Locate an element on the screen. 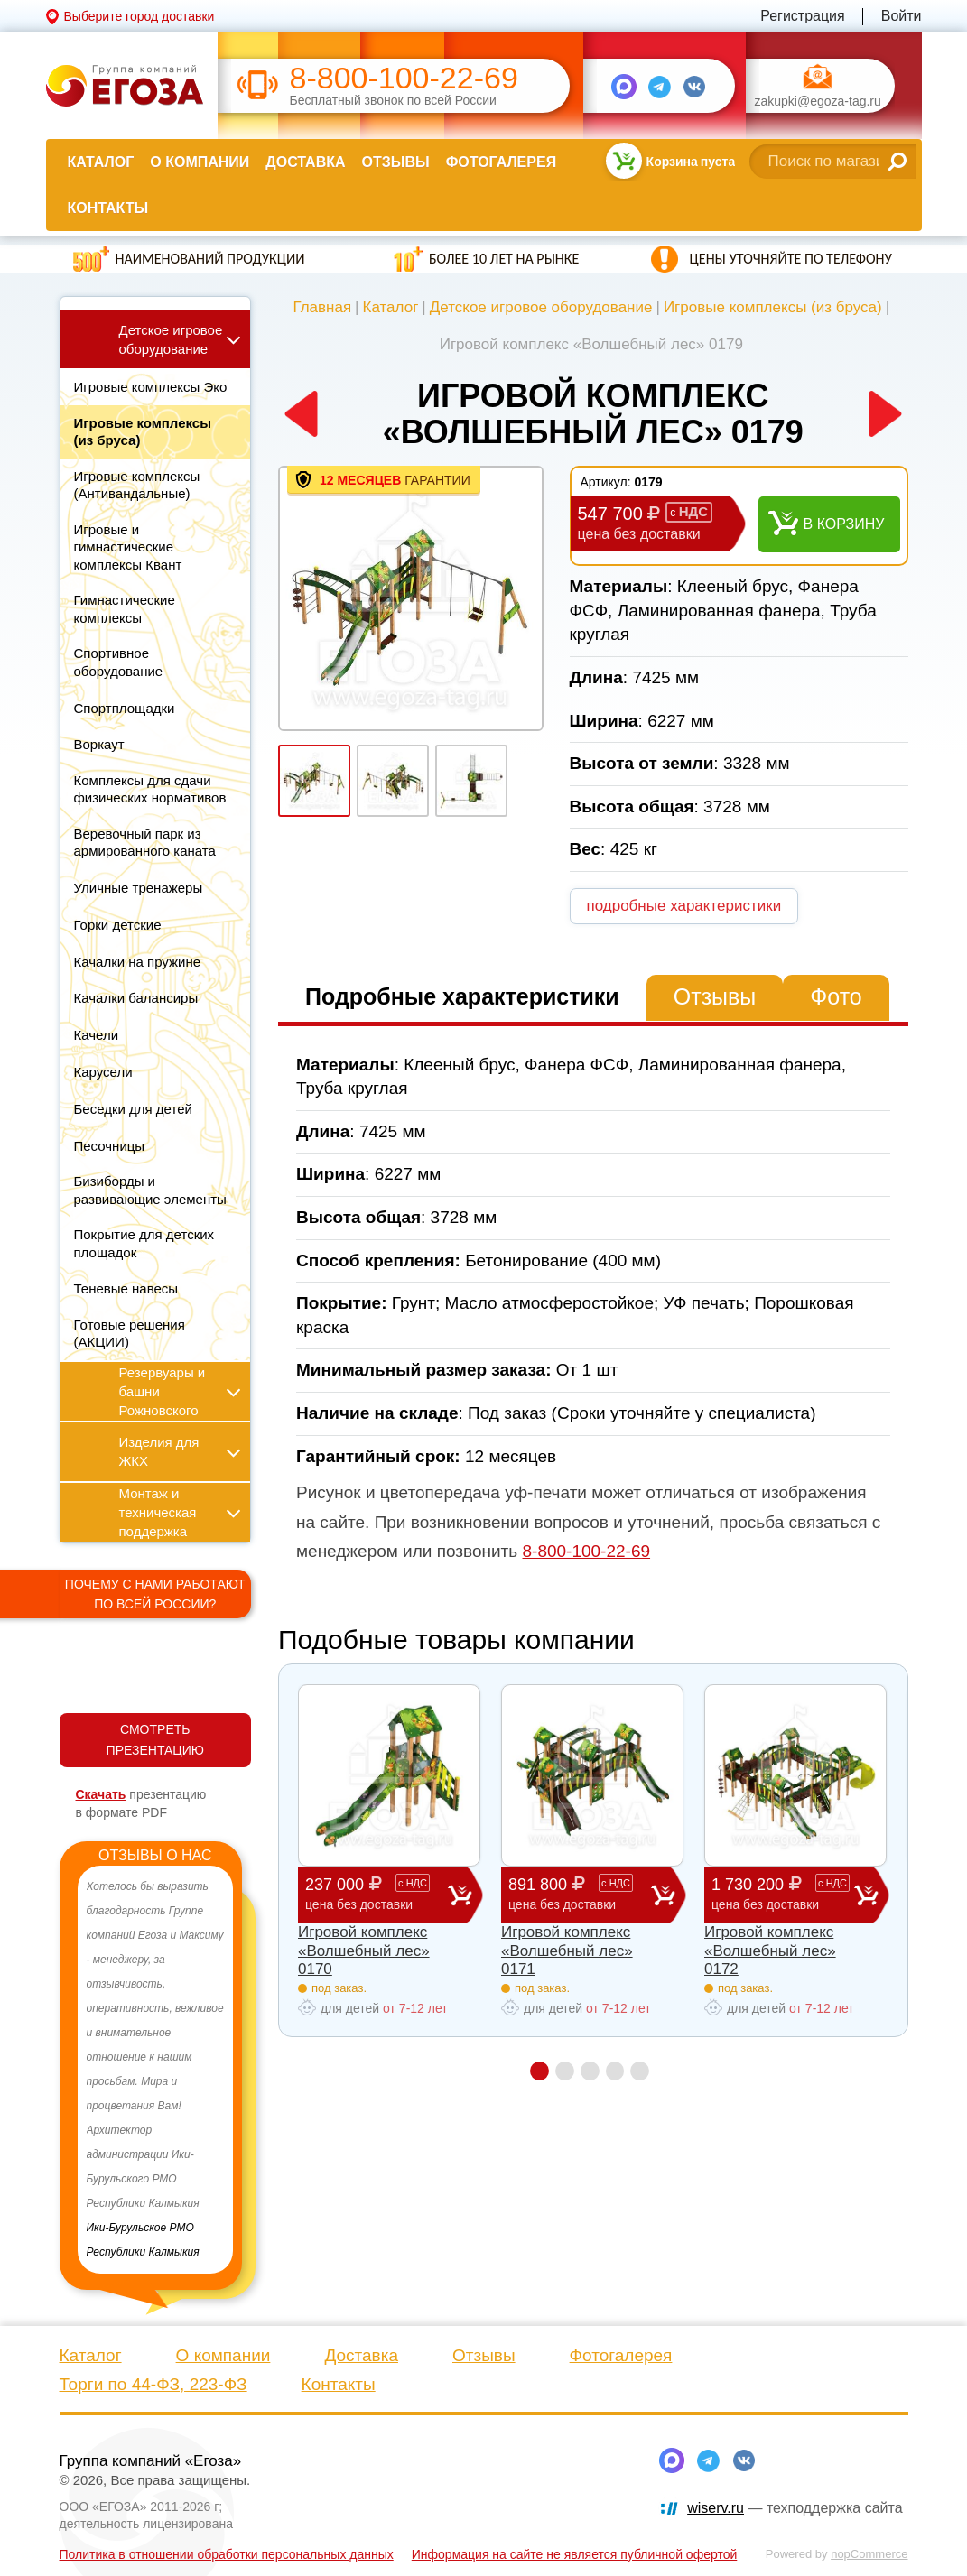  zakupki@egoza-tag.ru is located at coordinates (818, 102).